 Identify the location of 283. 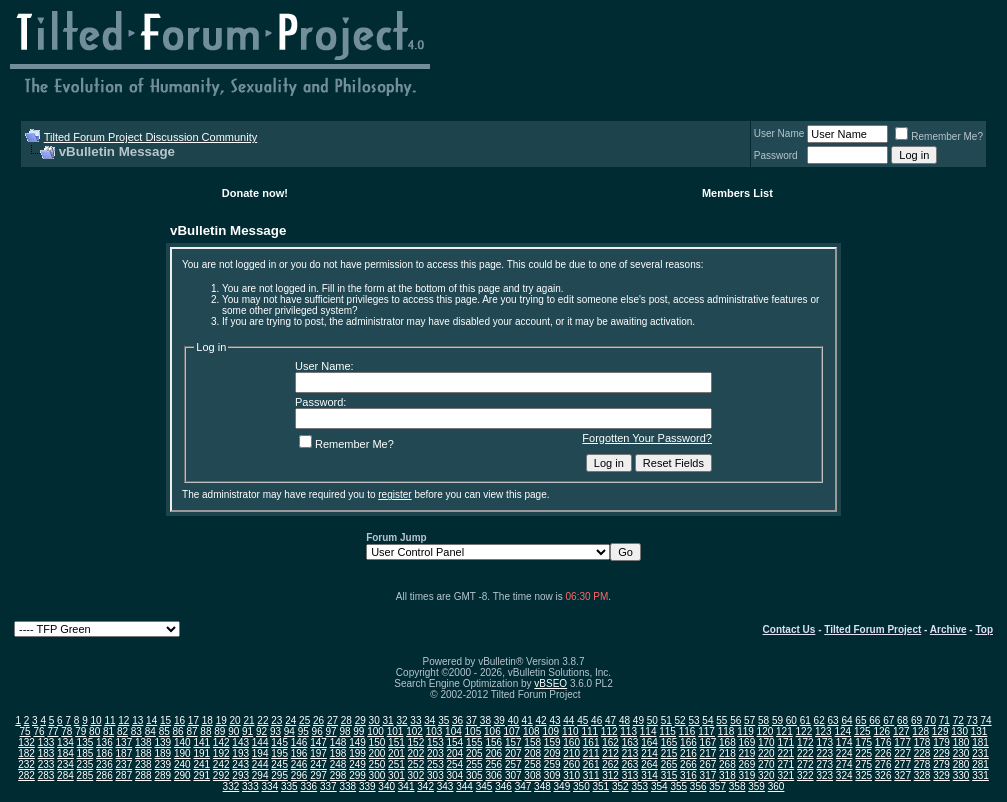
(46, 775).